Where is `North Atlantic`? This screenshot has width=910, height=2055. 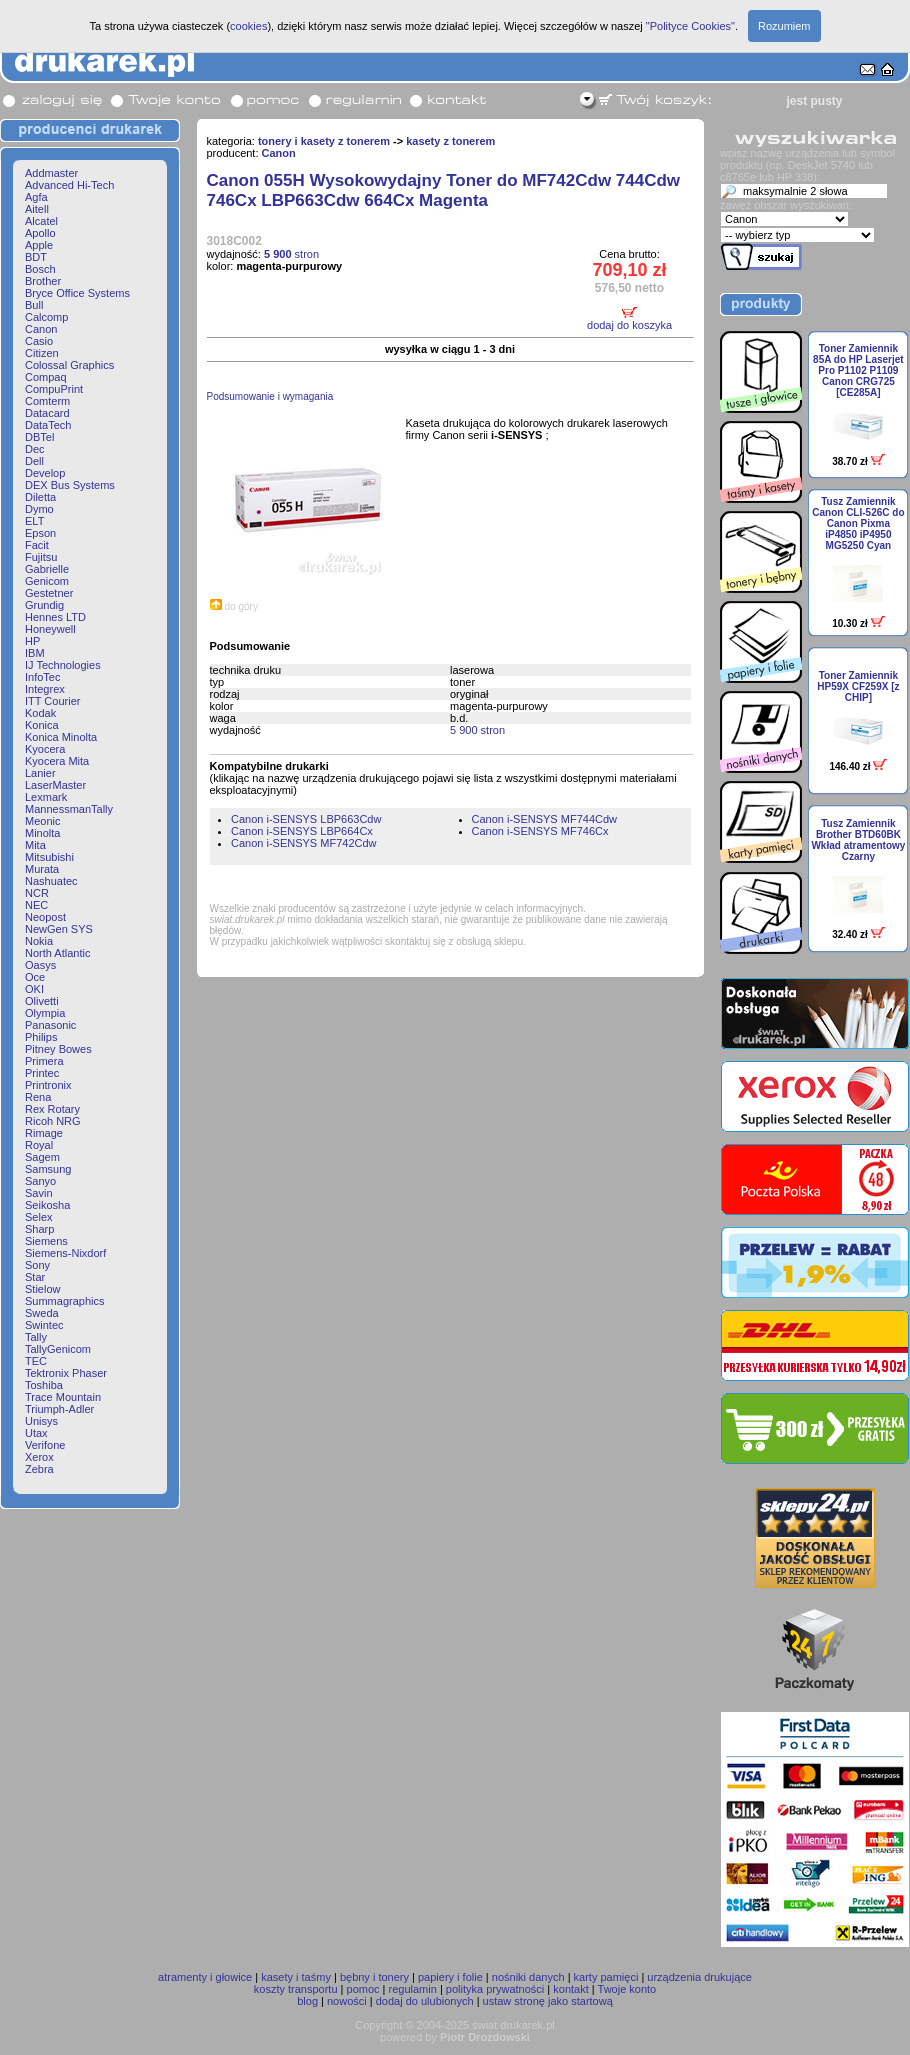
North Atlantic is located at coordinates (57, 953).